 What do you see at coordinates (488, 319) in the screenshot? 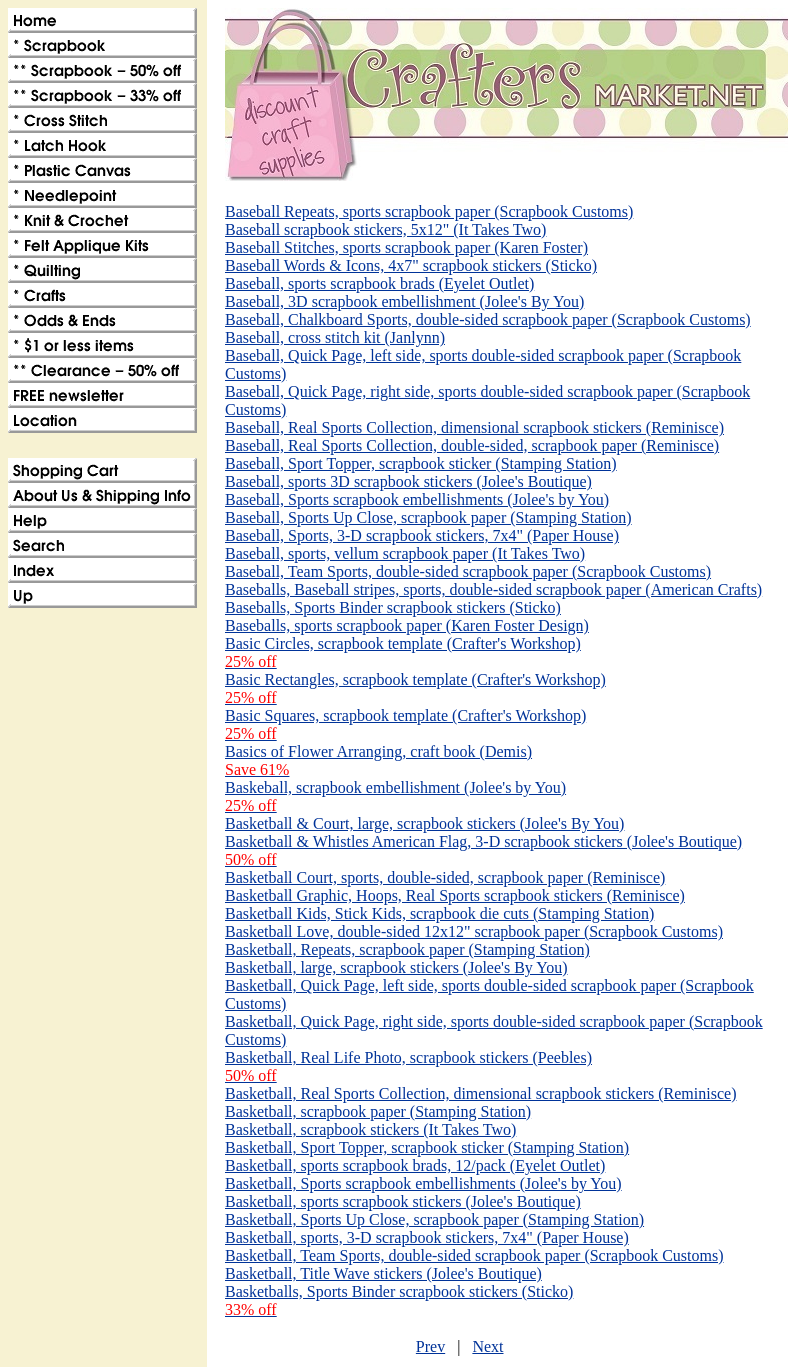
I see `Baseball, Chalkboard Sports, double-sided scrapbook paper (Scrapbook Customs)` at bounding box center [488, 319].